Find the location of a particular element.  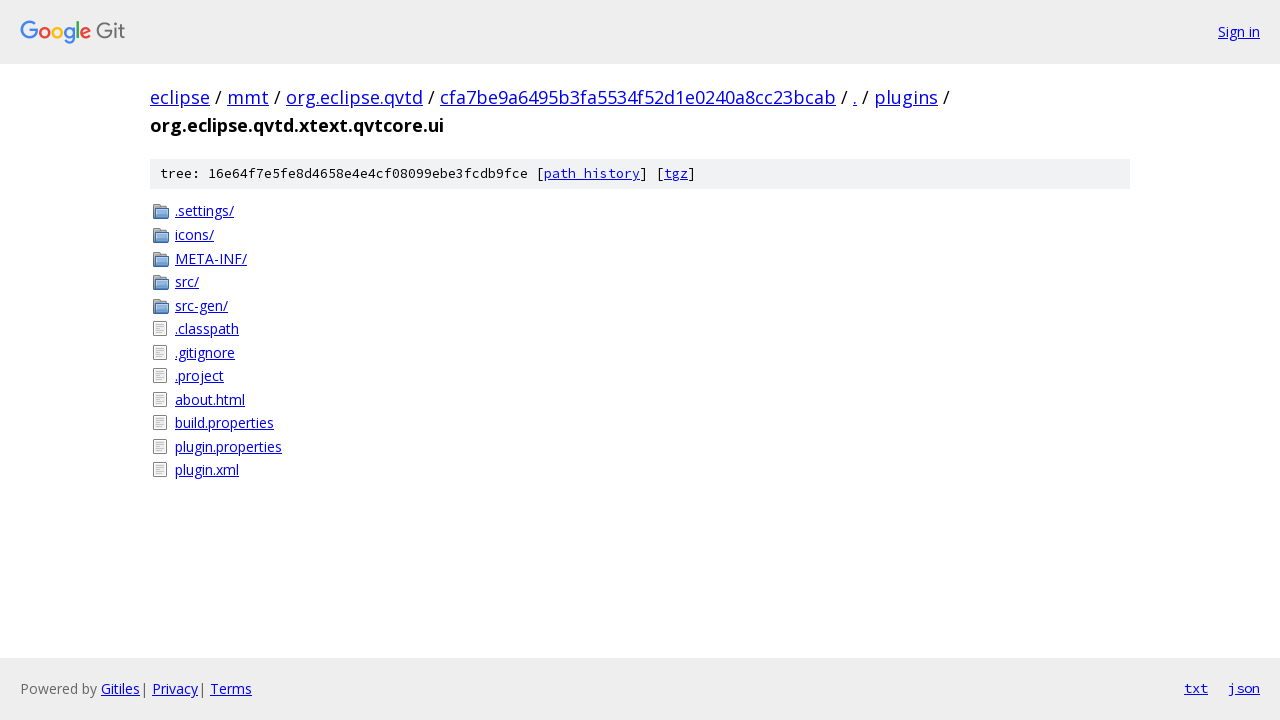

META-INF/ is located at coordinates (211, 258).